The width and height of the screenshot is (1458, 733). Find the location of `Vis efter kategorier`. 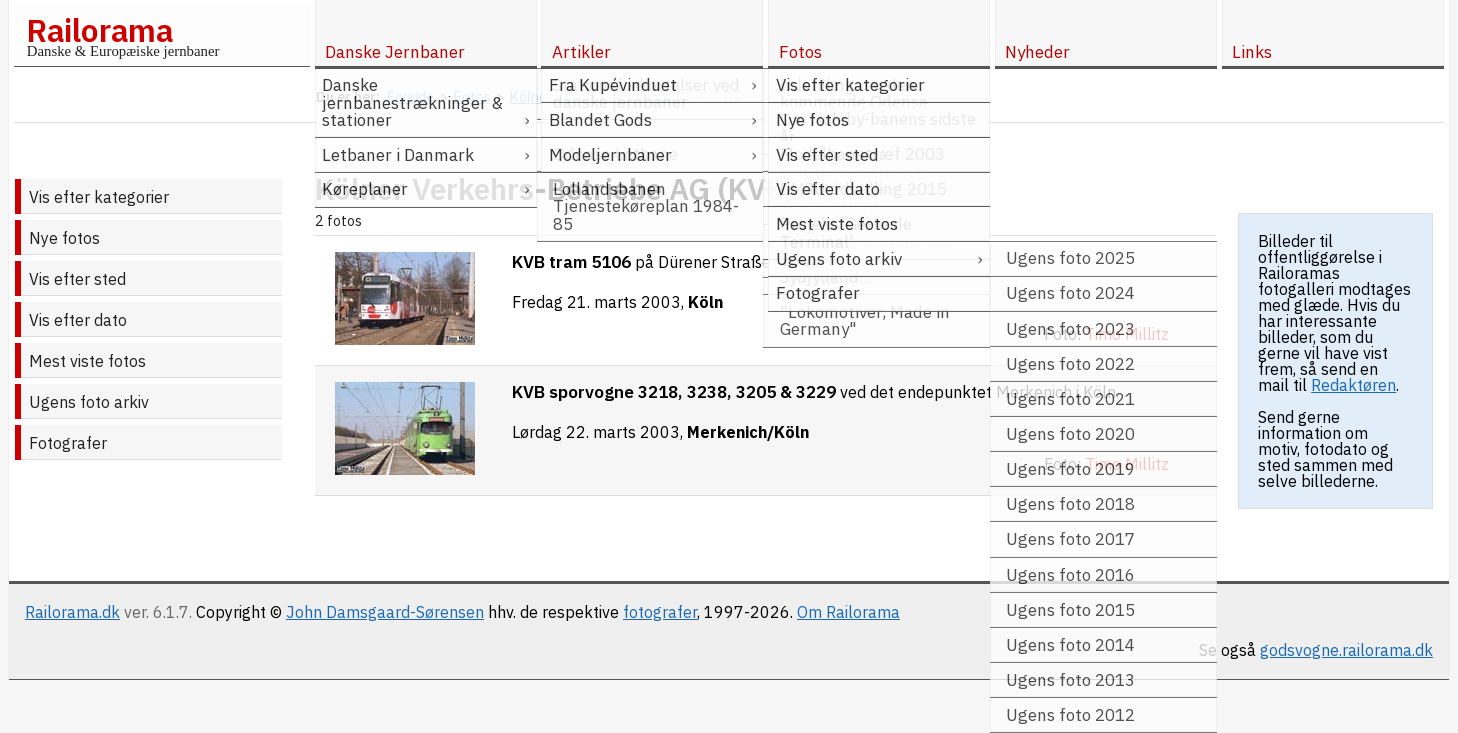

Vis efter kategorier is located at coordinates (99, 197).